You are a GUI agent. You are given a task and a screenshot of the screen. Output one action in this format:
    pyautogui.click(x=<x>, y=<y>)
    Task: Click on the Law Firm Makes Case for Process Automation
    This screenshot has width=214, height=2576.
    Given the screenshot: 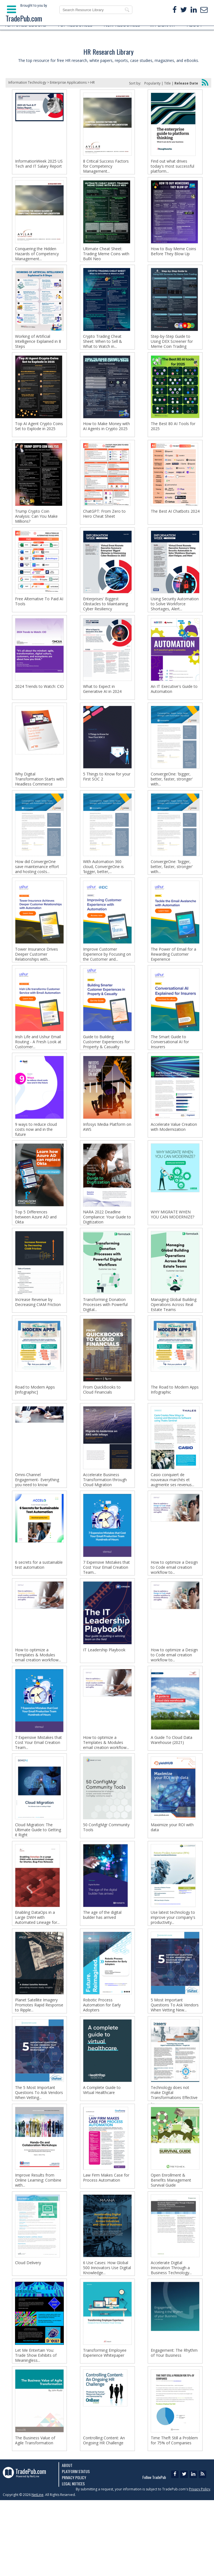 What is the action you would take?
    pyautogui.click(x=106, y=2242)
    